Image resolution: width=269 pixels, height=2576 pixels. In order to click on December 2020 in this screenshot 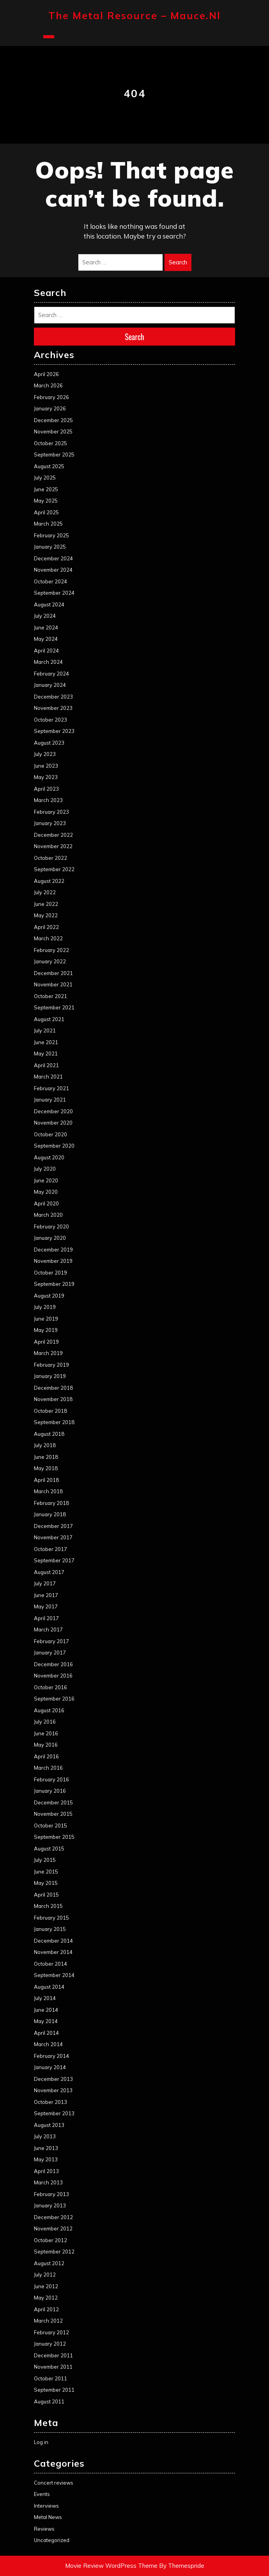, I will do `click(53, 1111)`.